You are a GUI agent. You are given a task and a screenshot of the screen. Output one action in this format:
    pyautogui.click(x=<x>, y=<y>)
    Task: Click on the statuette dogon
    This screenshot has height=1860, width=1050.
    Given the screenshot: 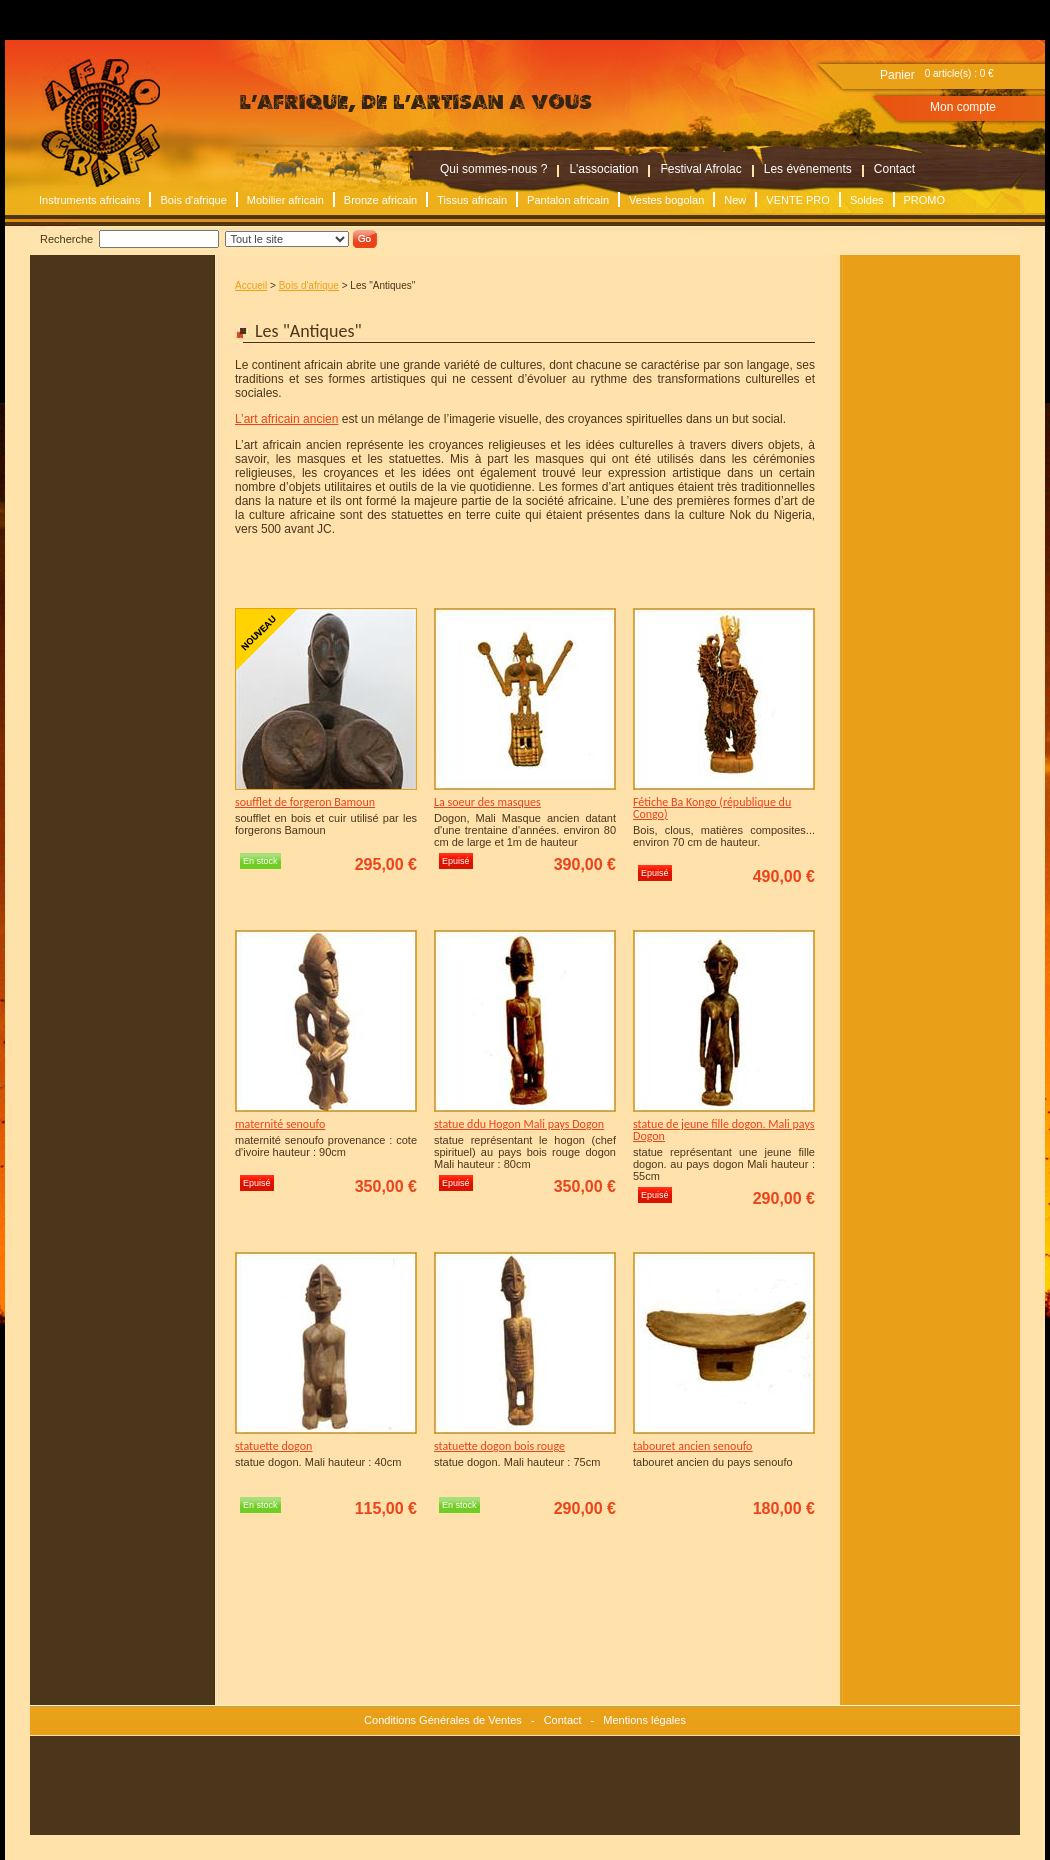 What is the action you would take?
    pyautogui.click(x=273, y=1446)
    